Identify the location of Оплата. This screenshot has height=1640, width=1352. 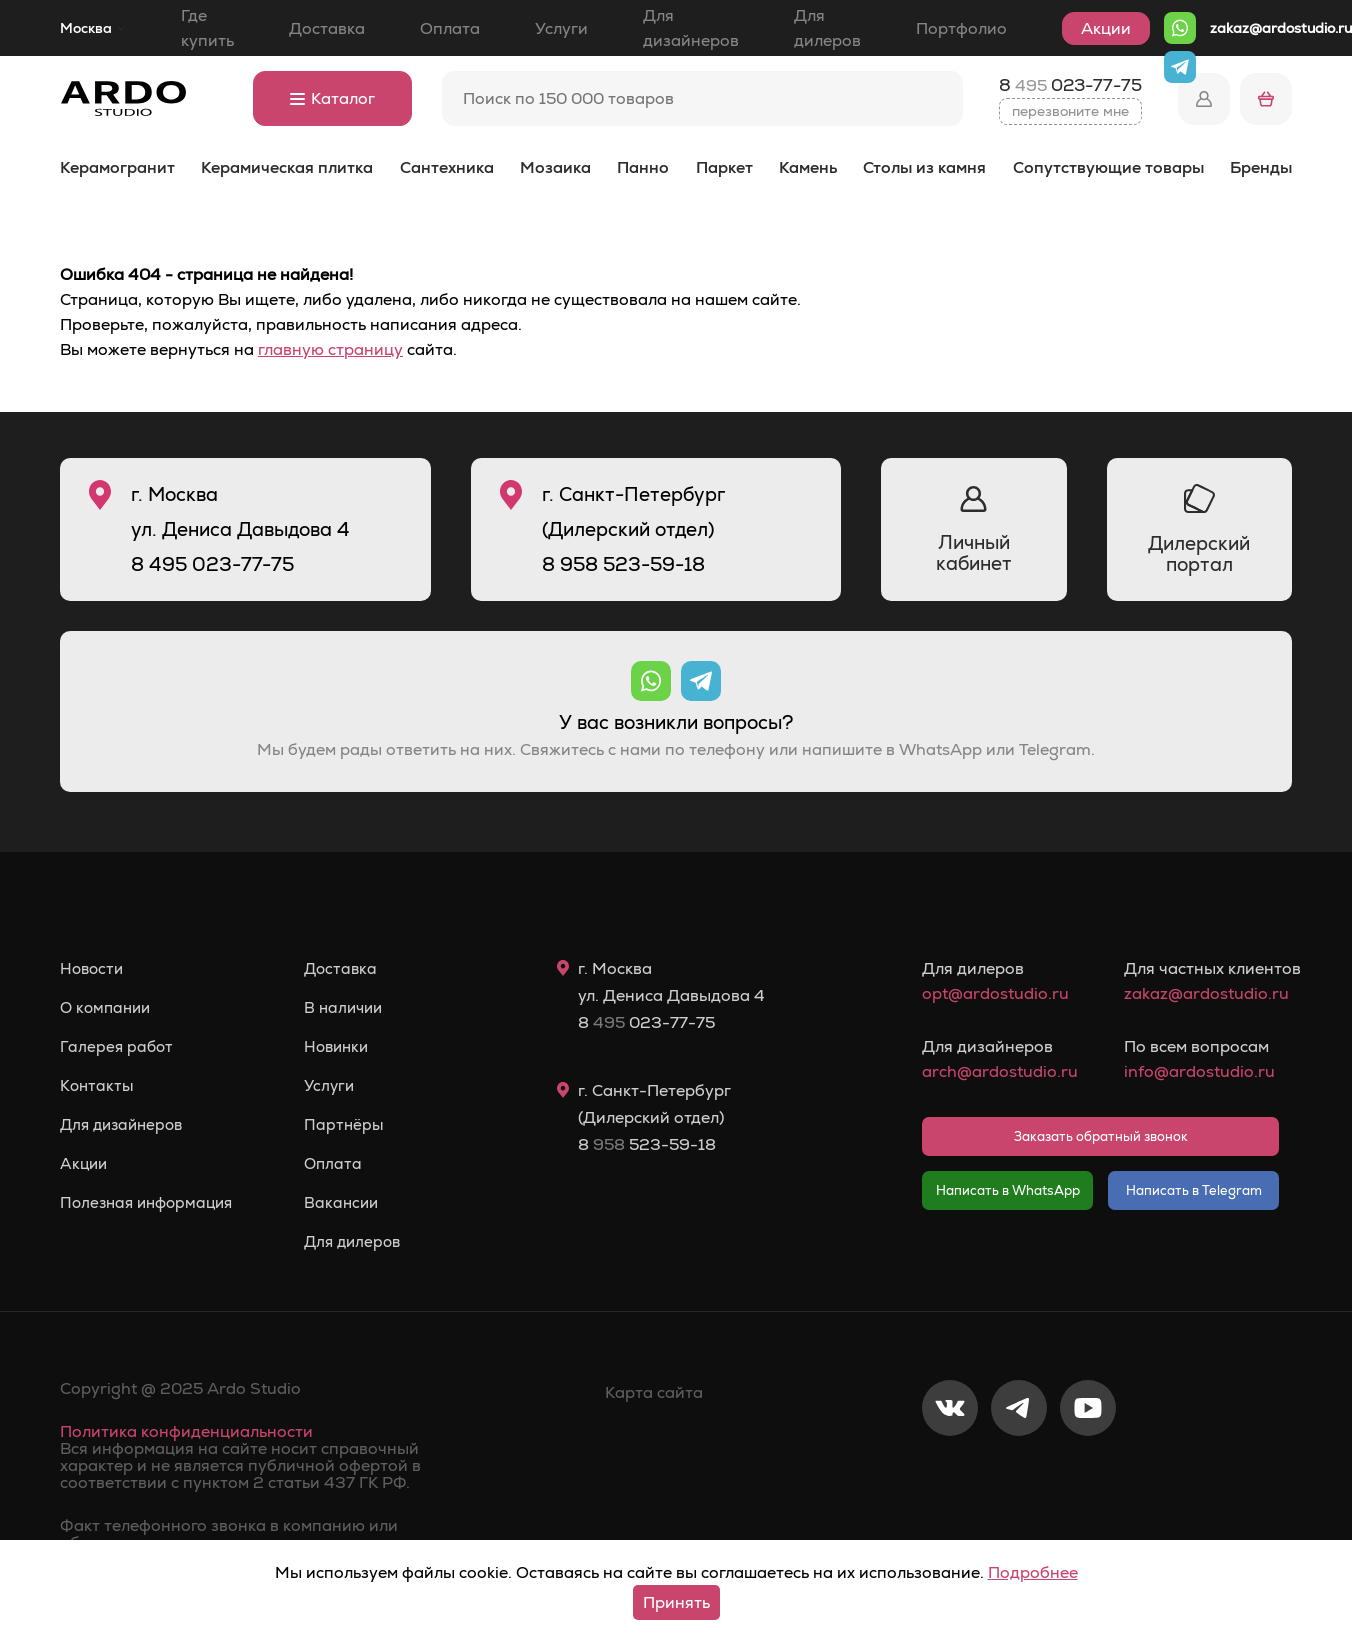
(450, 28).